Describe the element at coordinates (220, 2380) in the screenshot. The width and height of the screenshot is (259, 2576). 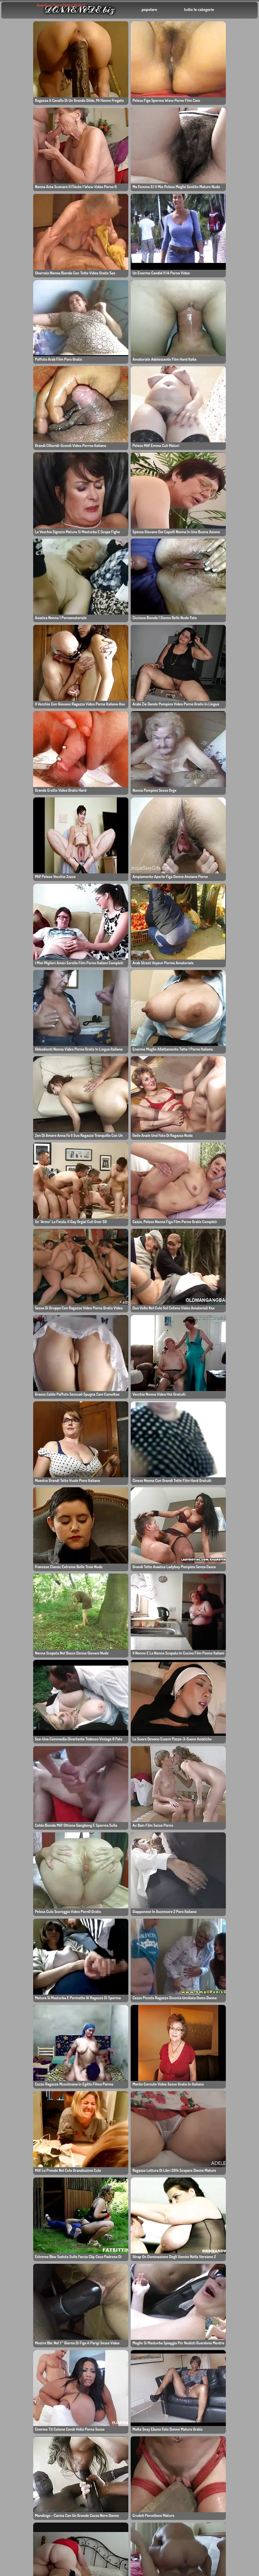
I see `Porno gratuit` at that location.